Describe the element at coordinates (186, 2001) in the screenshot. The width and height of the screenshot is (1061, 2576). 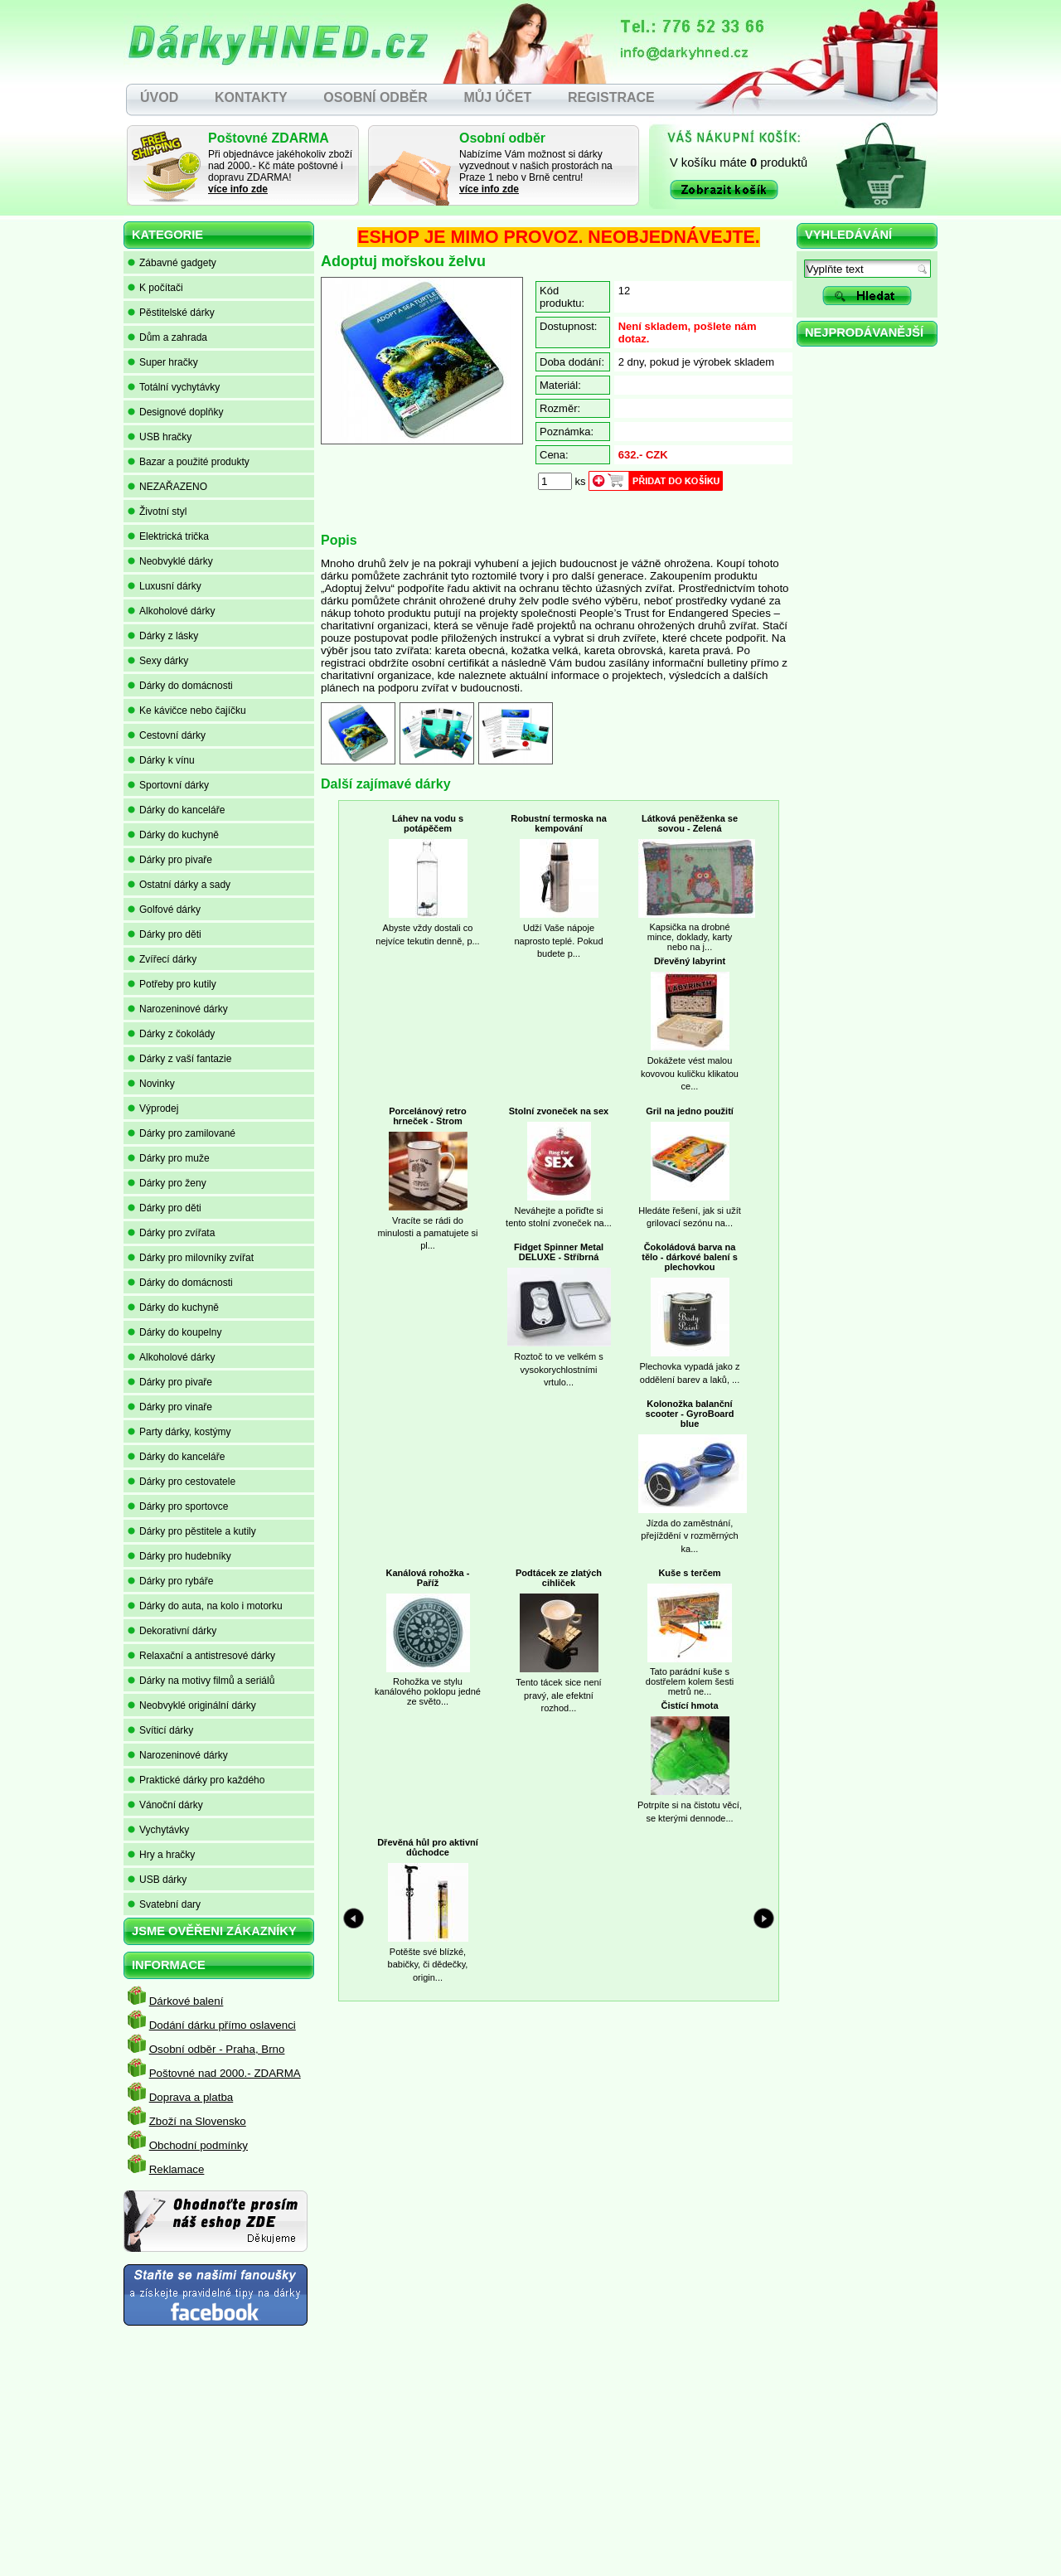
I see `Dárkové balení` at that location.